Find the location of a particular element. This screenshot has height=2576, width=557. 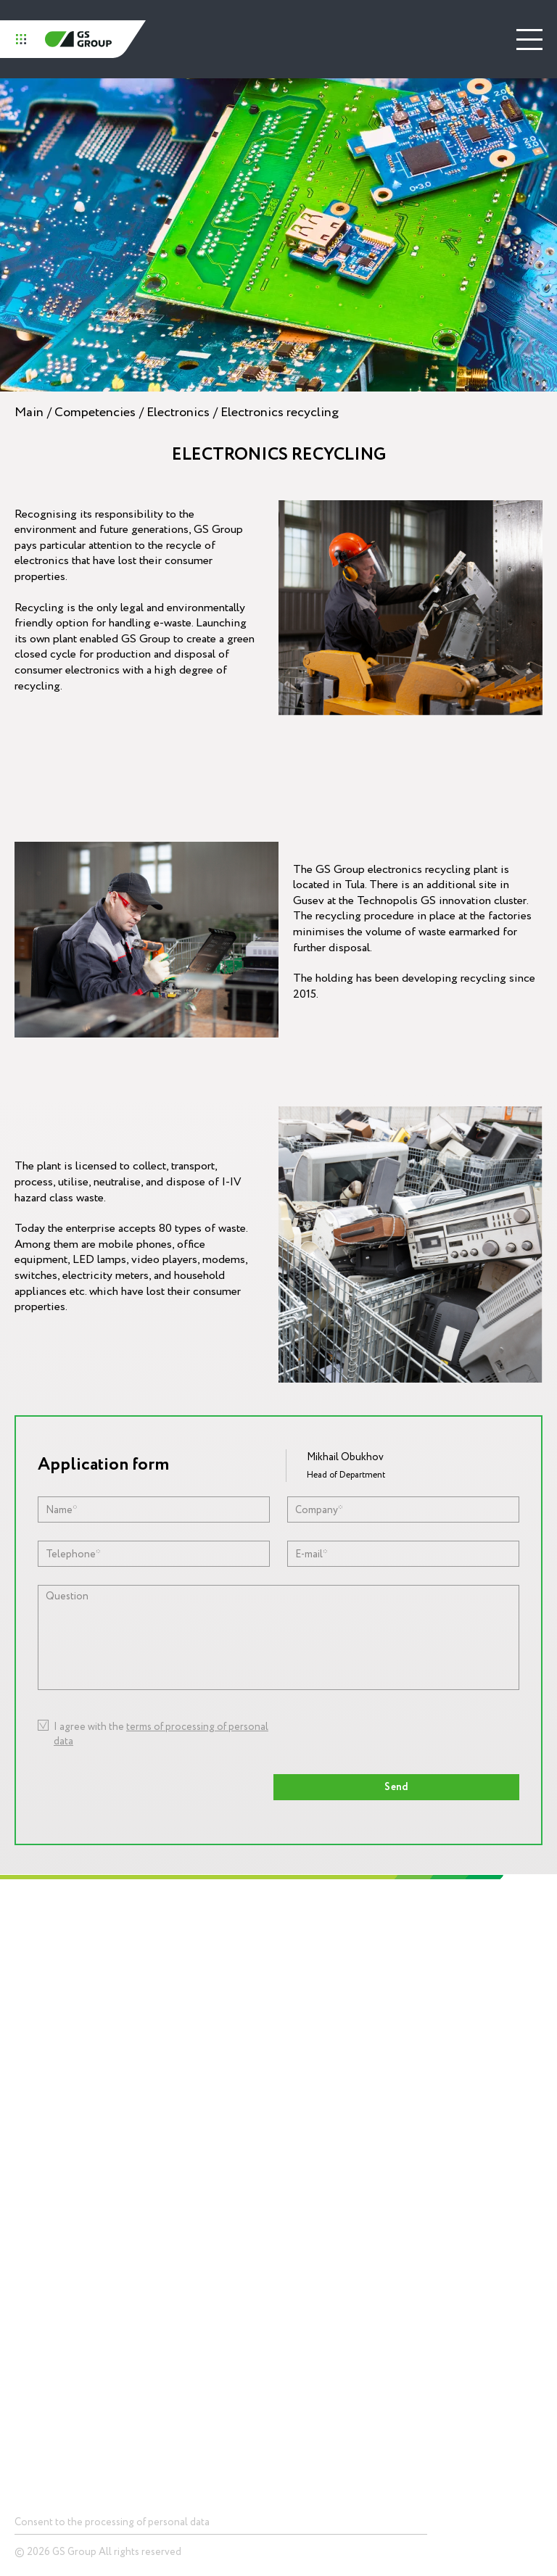

Press center is located at coordinates (318, 2183).